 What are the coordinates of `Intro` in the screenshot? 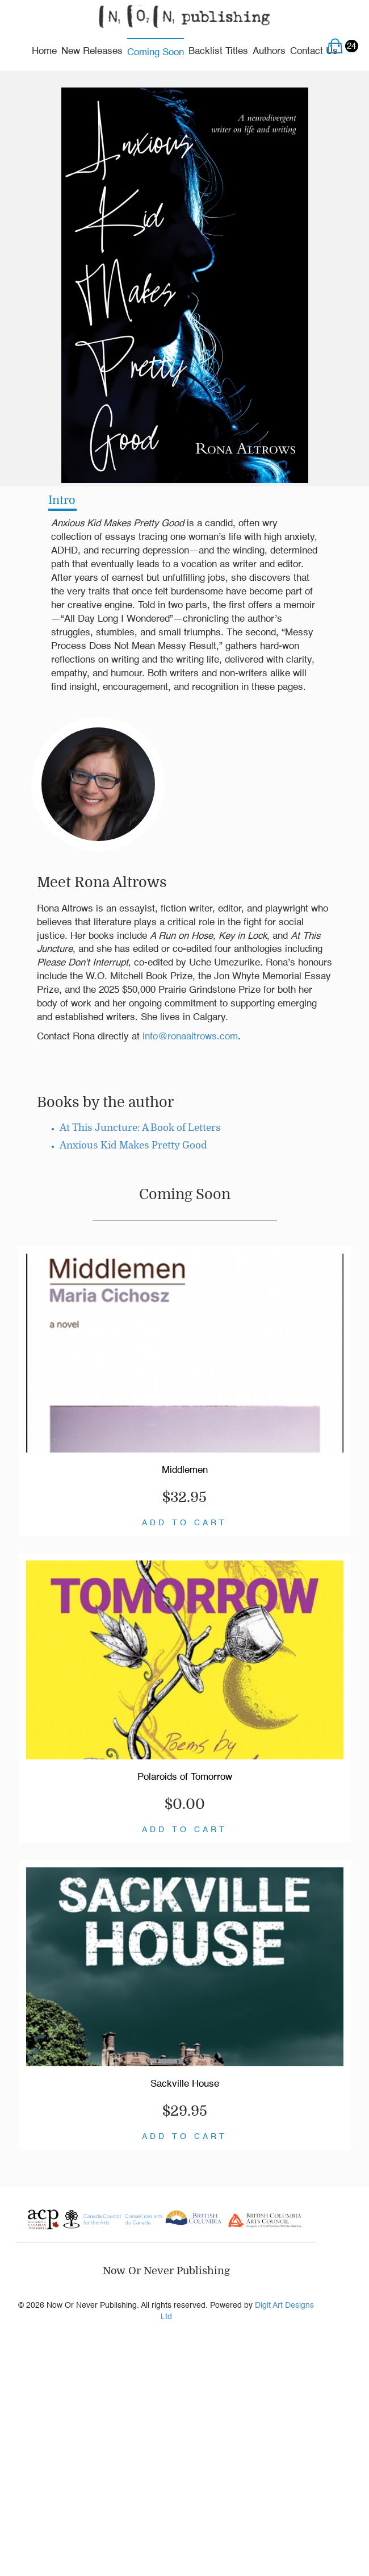 It's located at (62, 500).